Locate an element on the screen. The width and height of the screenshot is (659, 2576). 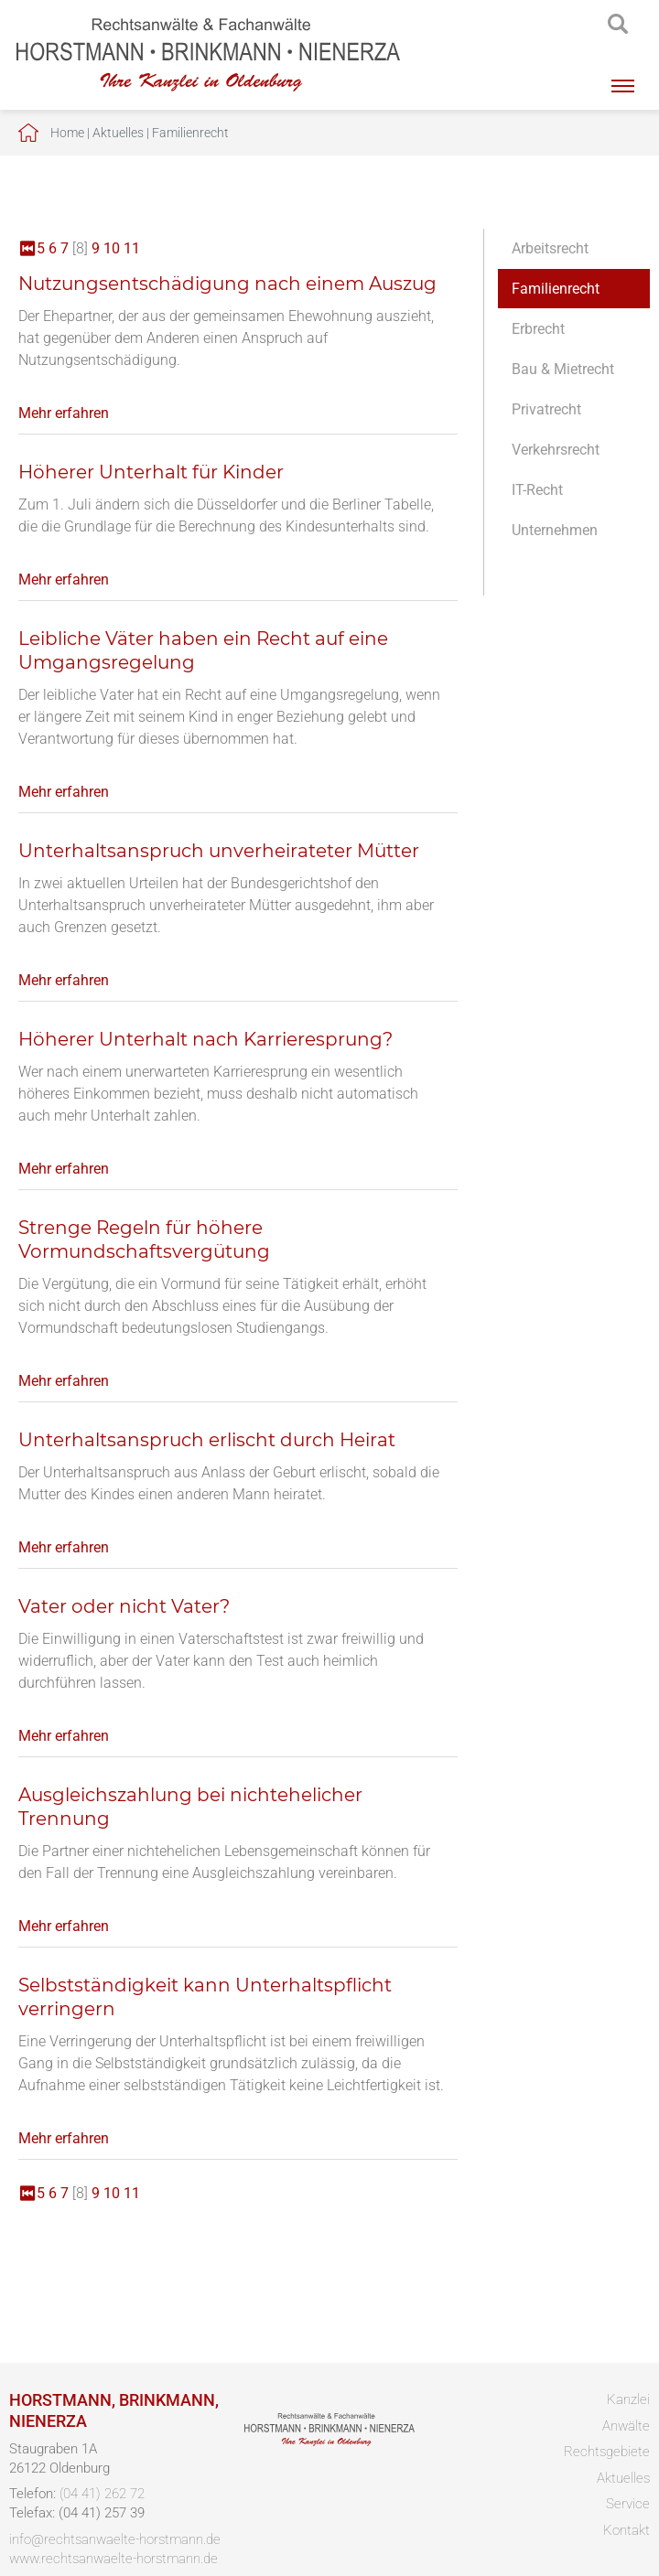
Verkehrsrecht is located at coordinates (556, 449).